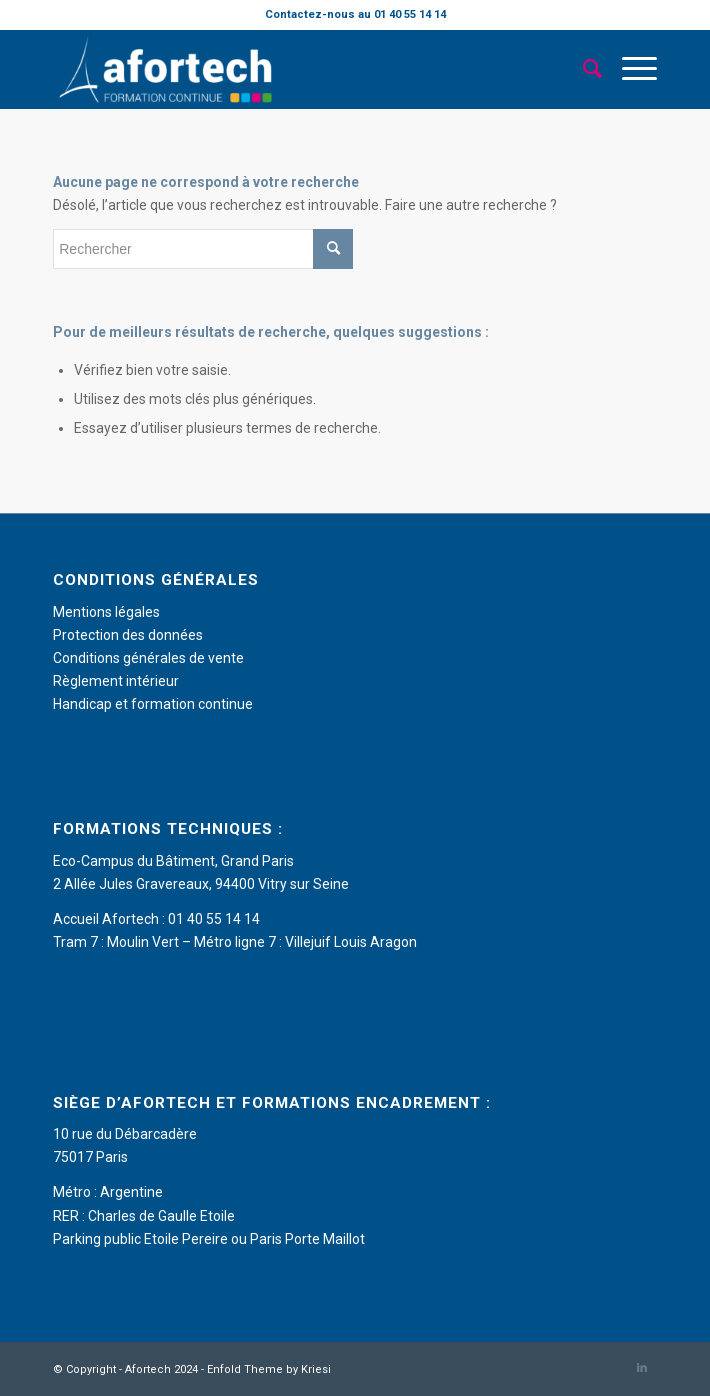  What do you see at coordinates (106, 612) in the screenshot?
I see `Mentions légales` at bounding box center [106, 612].